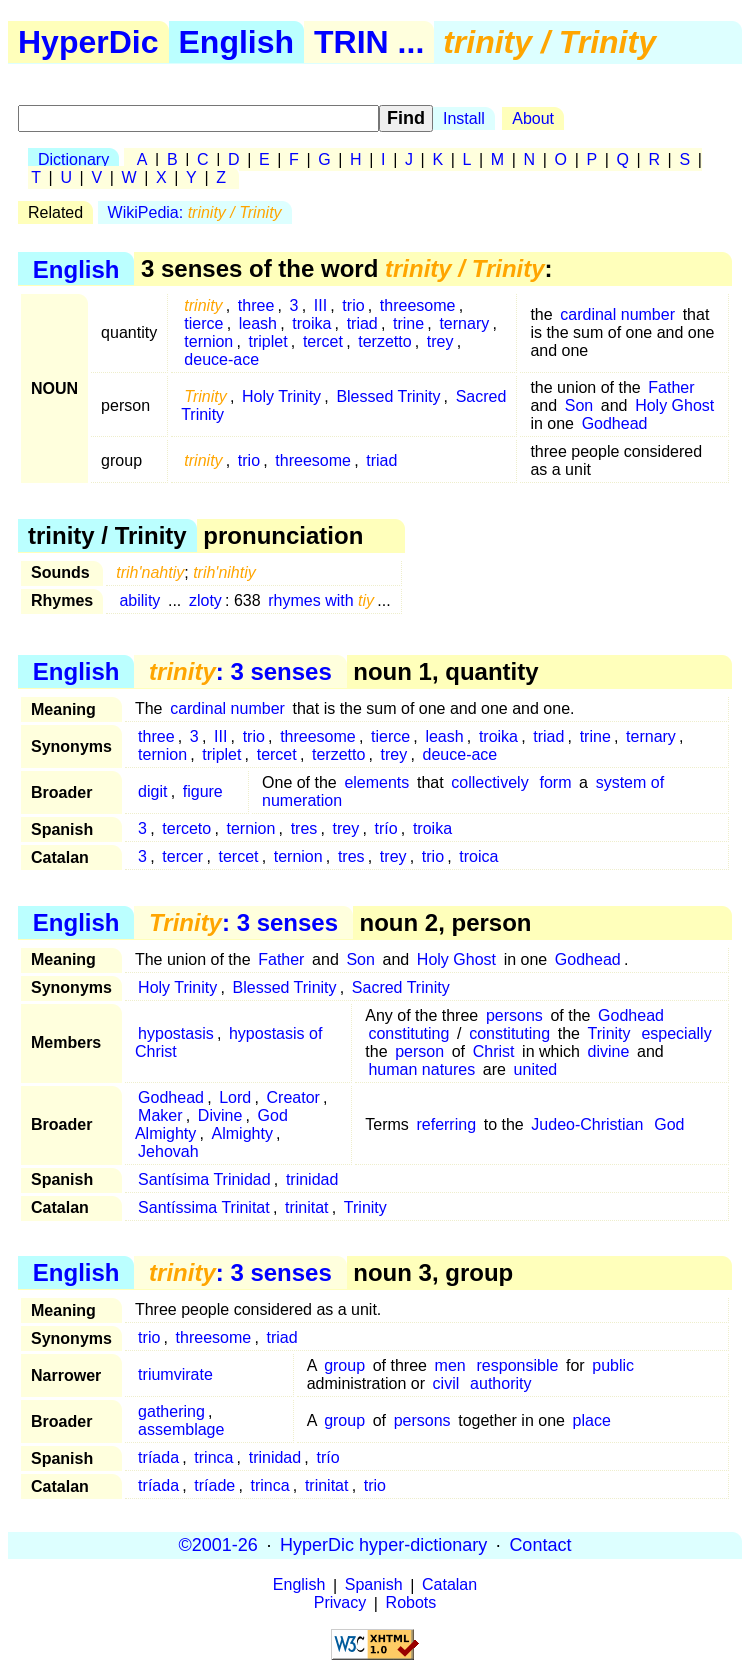  I want to click on Godhead, so click(615, 423).